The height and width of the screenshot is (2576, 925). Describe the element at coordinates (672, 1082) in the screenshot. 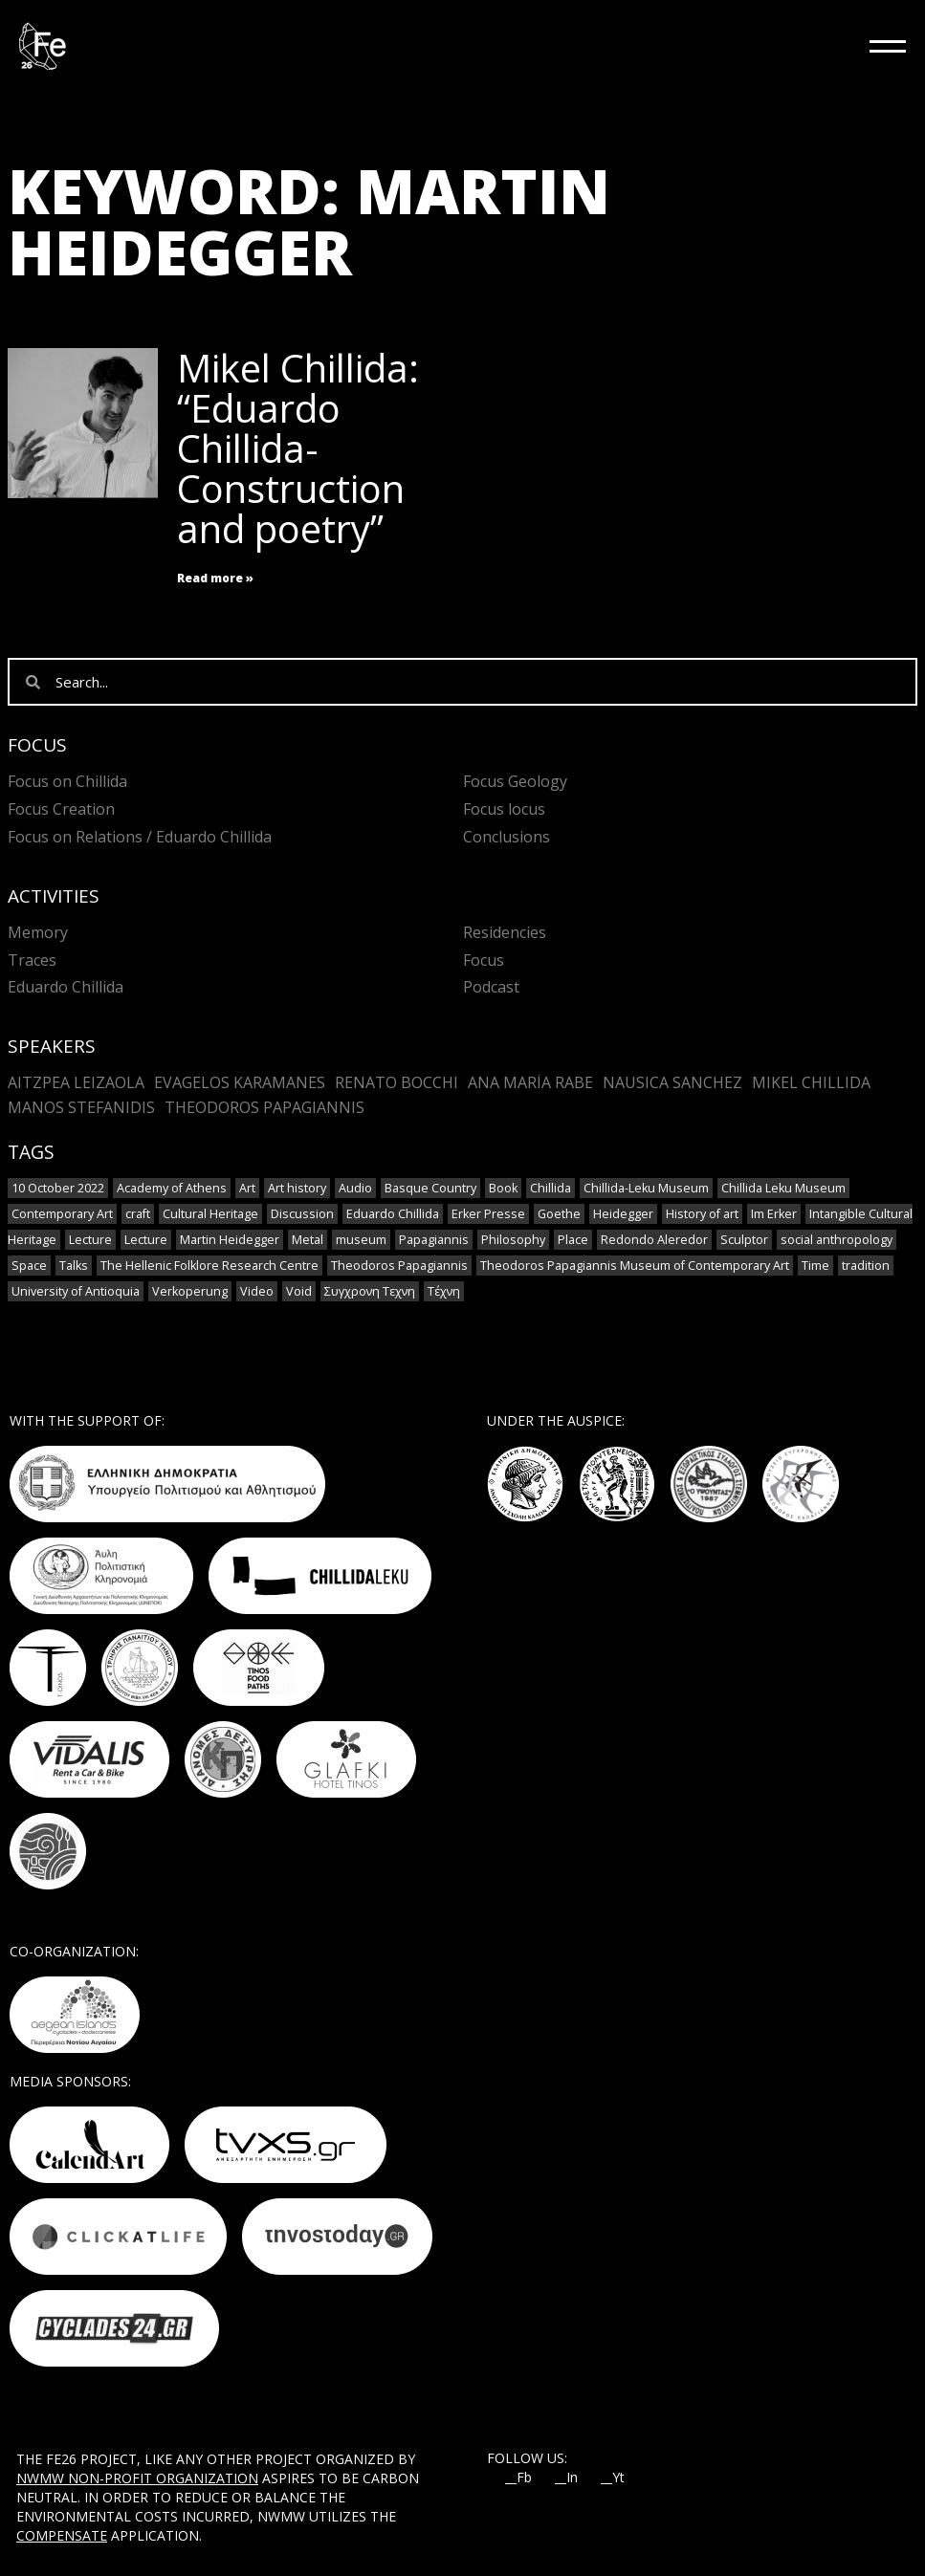

I see `Nausica Sanchez` at that location.